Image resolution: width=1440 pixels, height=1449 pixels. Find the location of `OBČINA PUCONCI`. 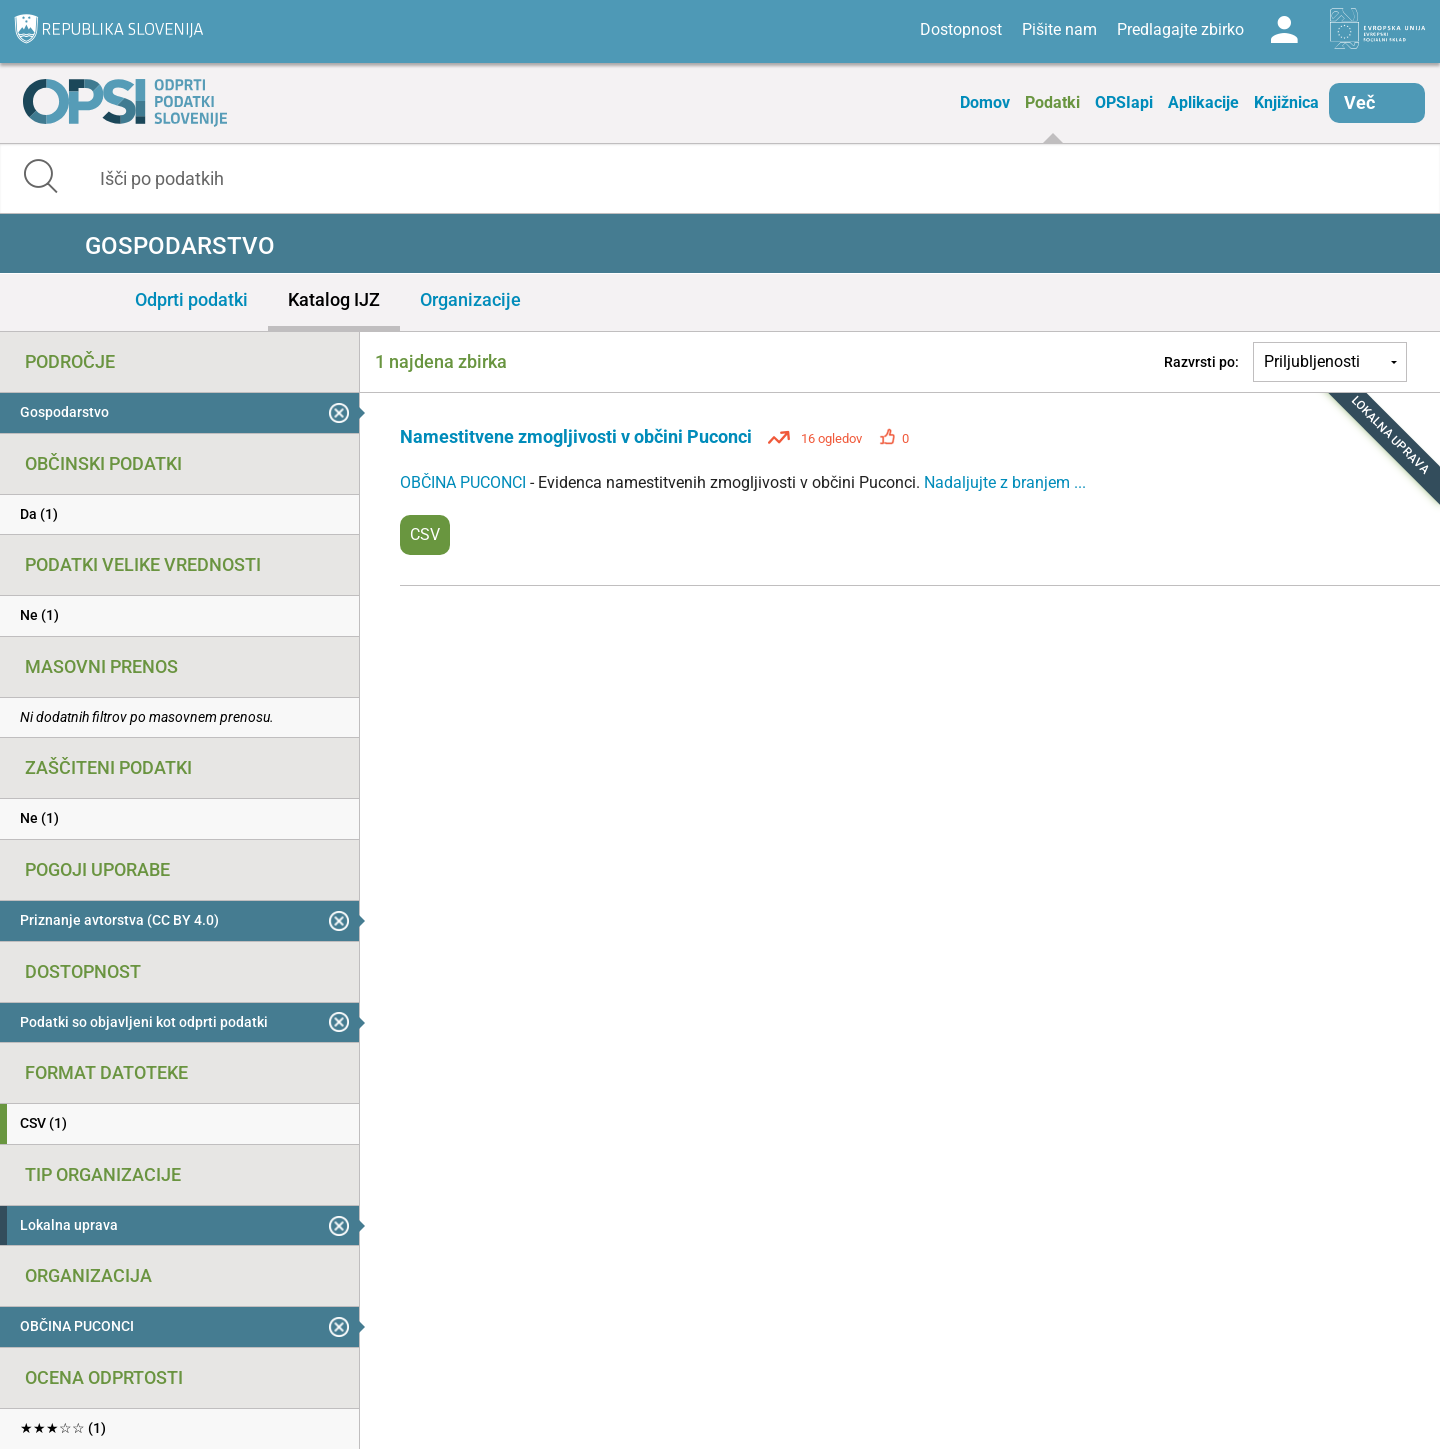

OBČINA PUCONCI is located at coordinates (465, 482).